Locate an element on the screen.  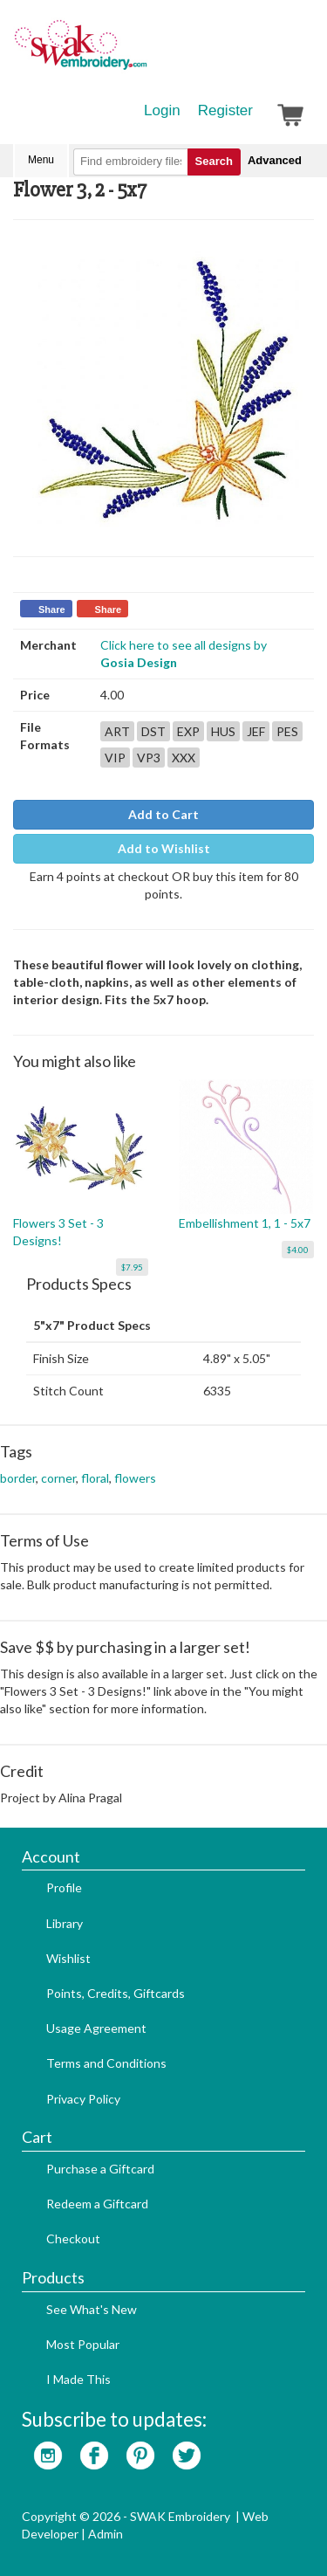
SwakEmbroidery.com is located at coordinates (144, 52).